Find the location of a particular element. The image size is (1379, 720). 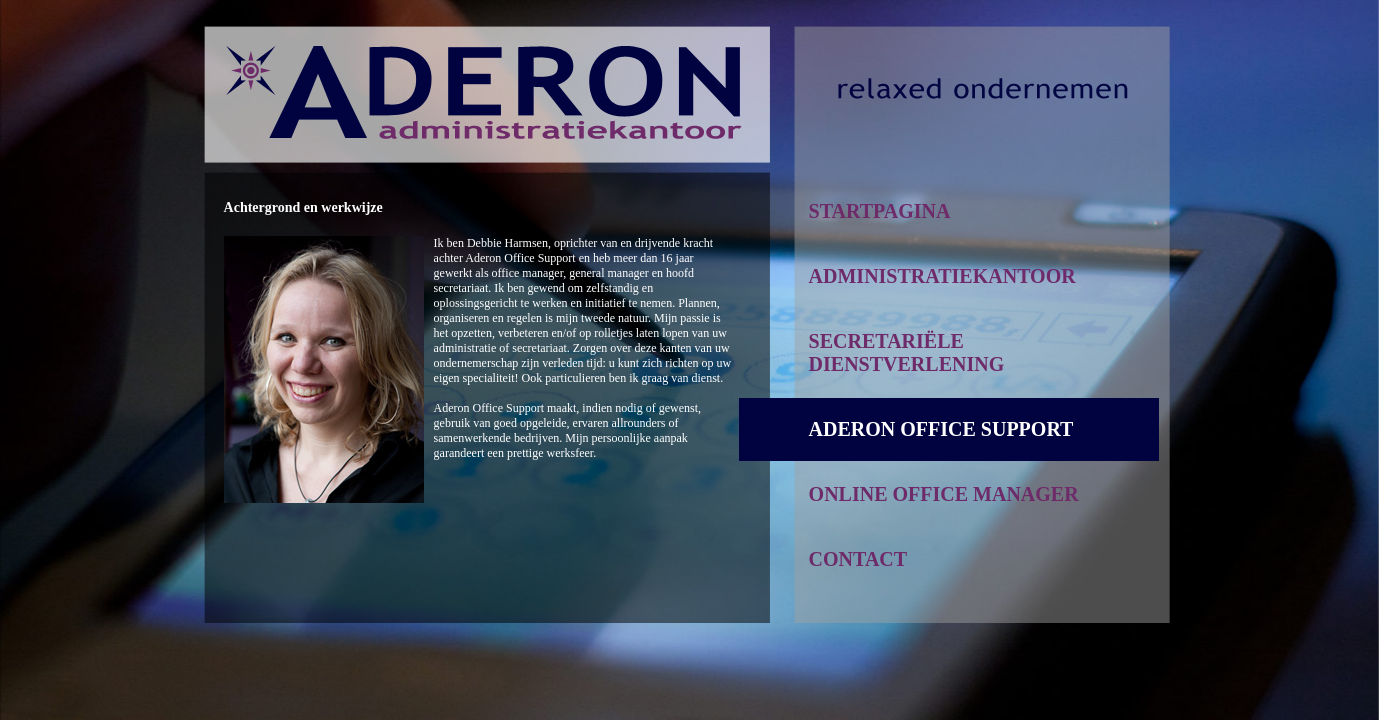

CONTACT is located at coordinates (858, 559).